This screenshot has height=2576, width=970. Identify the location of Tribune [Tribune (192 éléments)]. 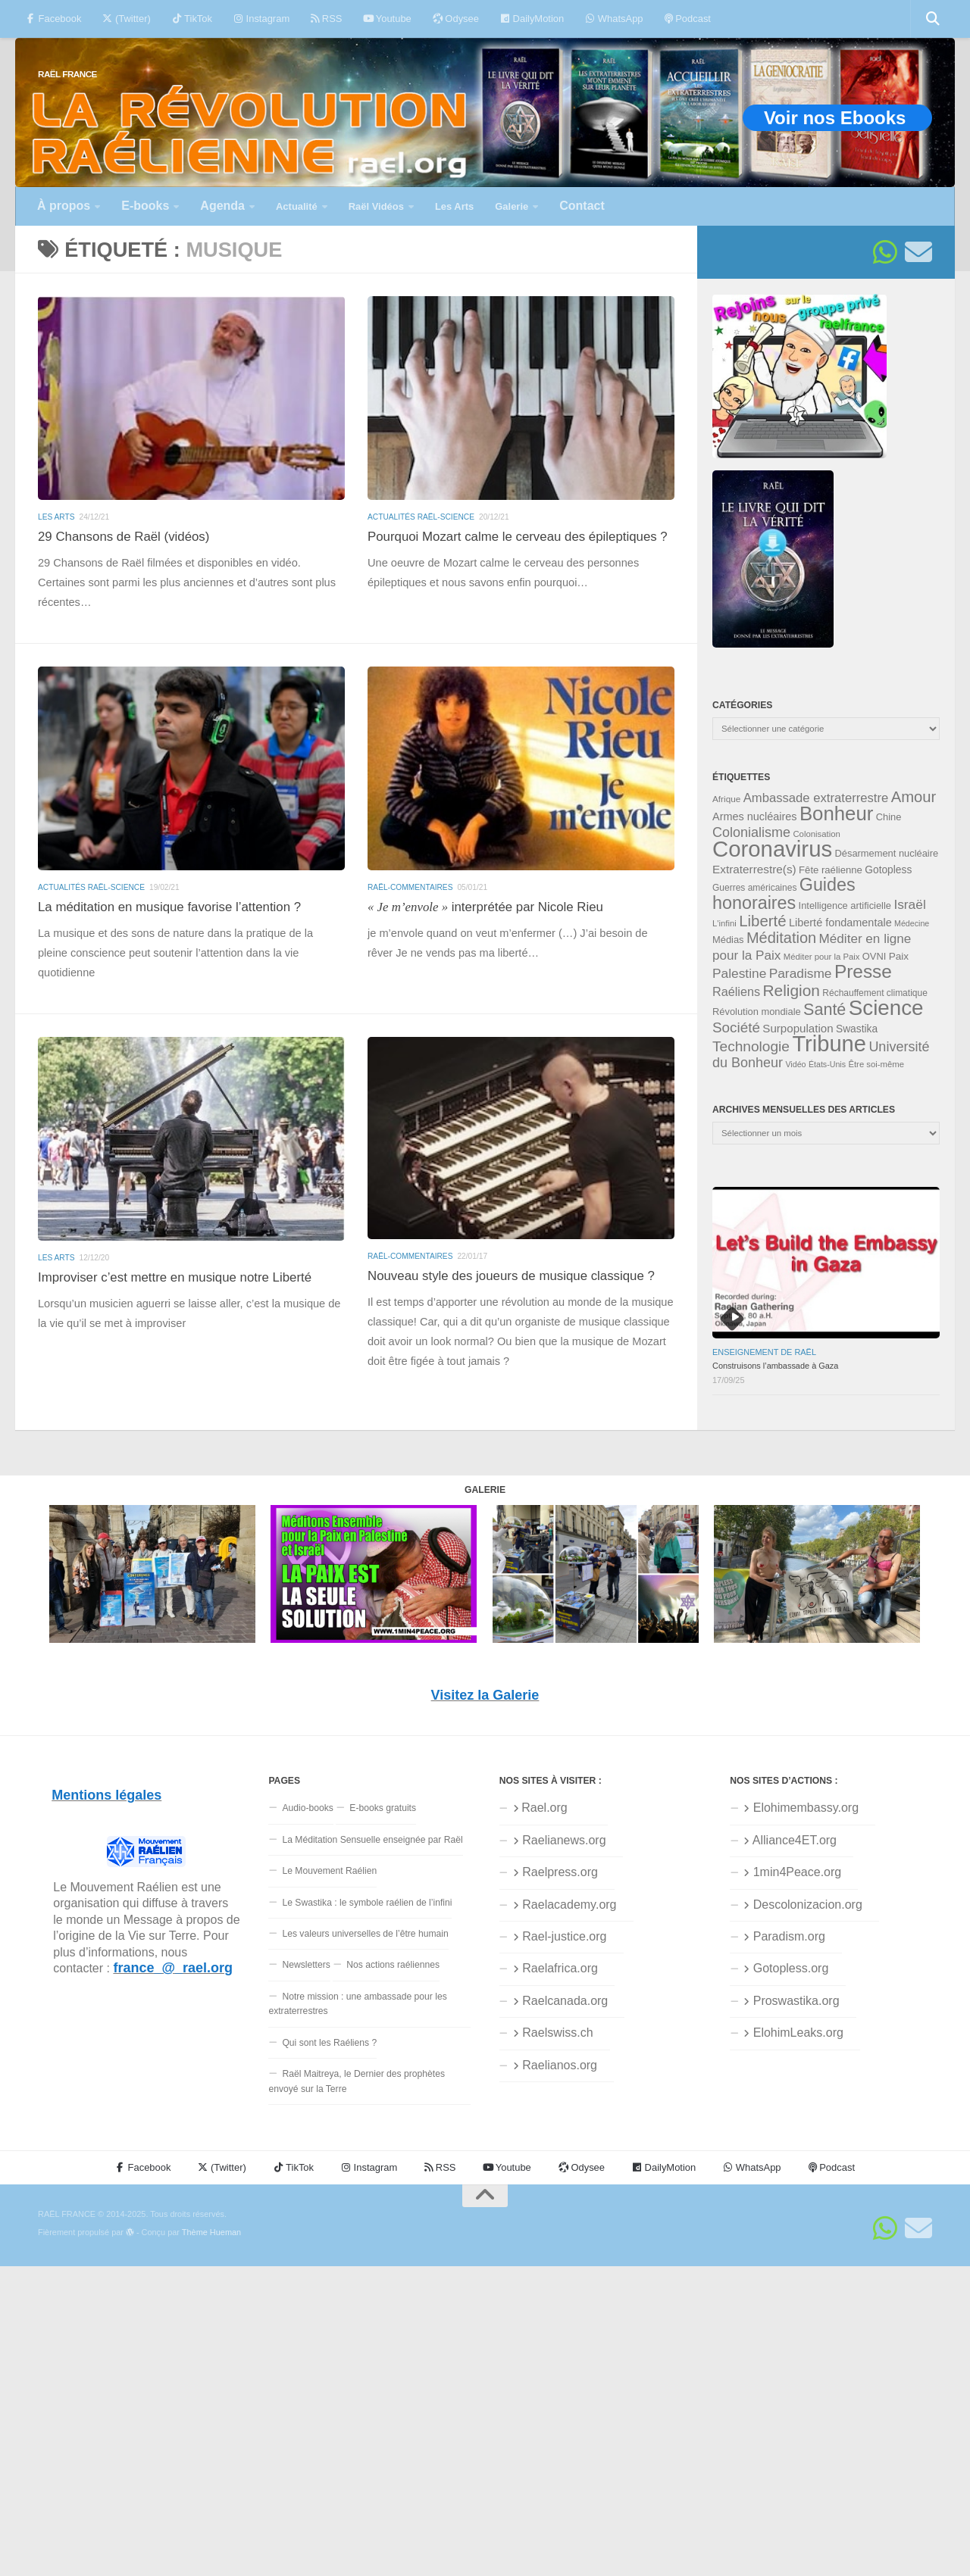
(829, 1044).